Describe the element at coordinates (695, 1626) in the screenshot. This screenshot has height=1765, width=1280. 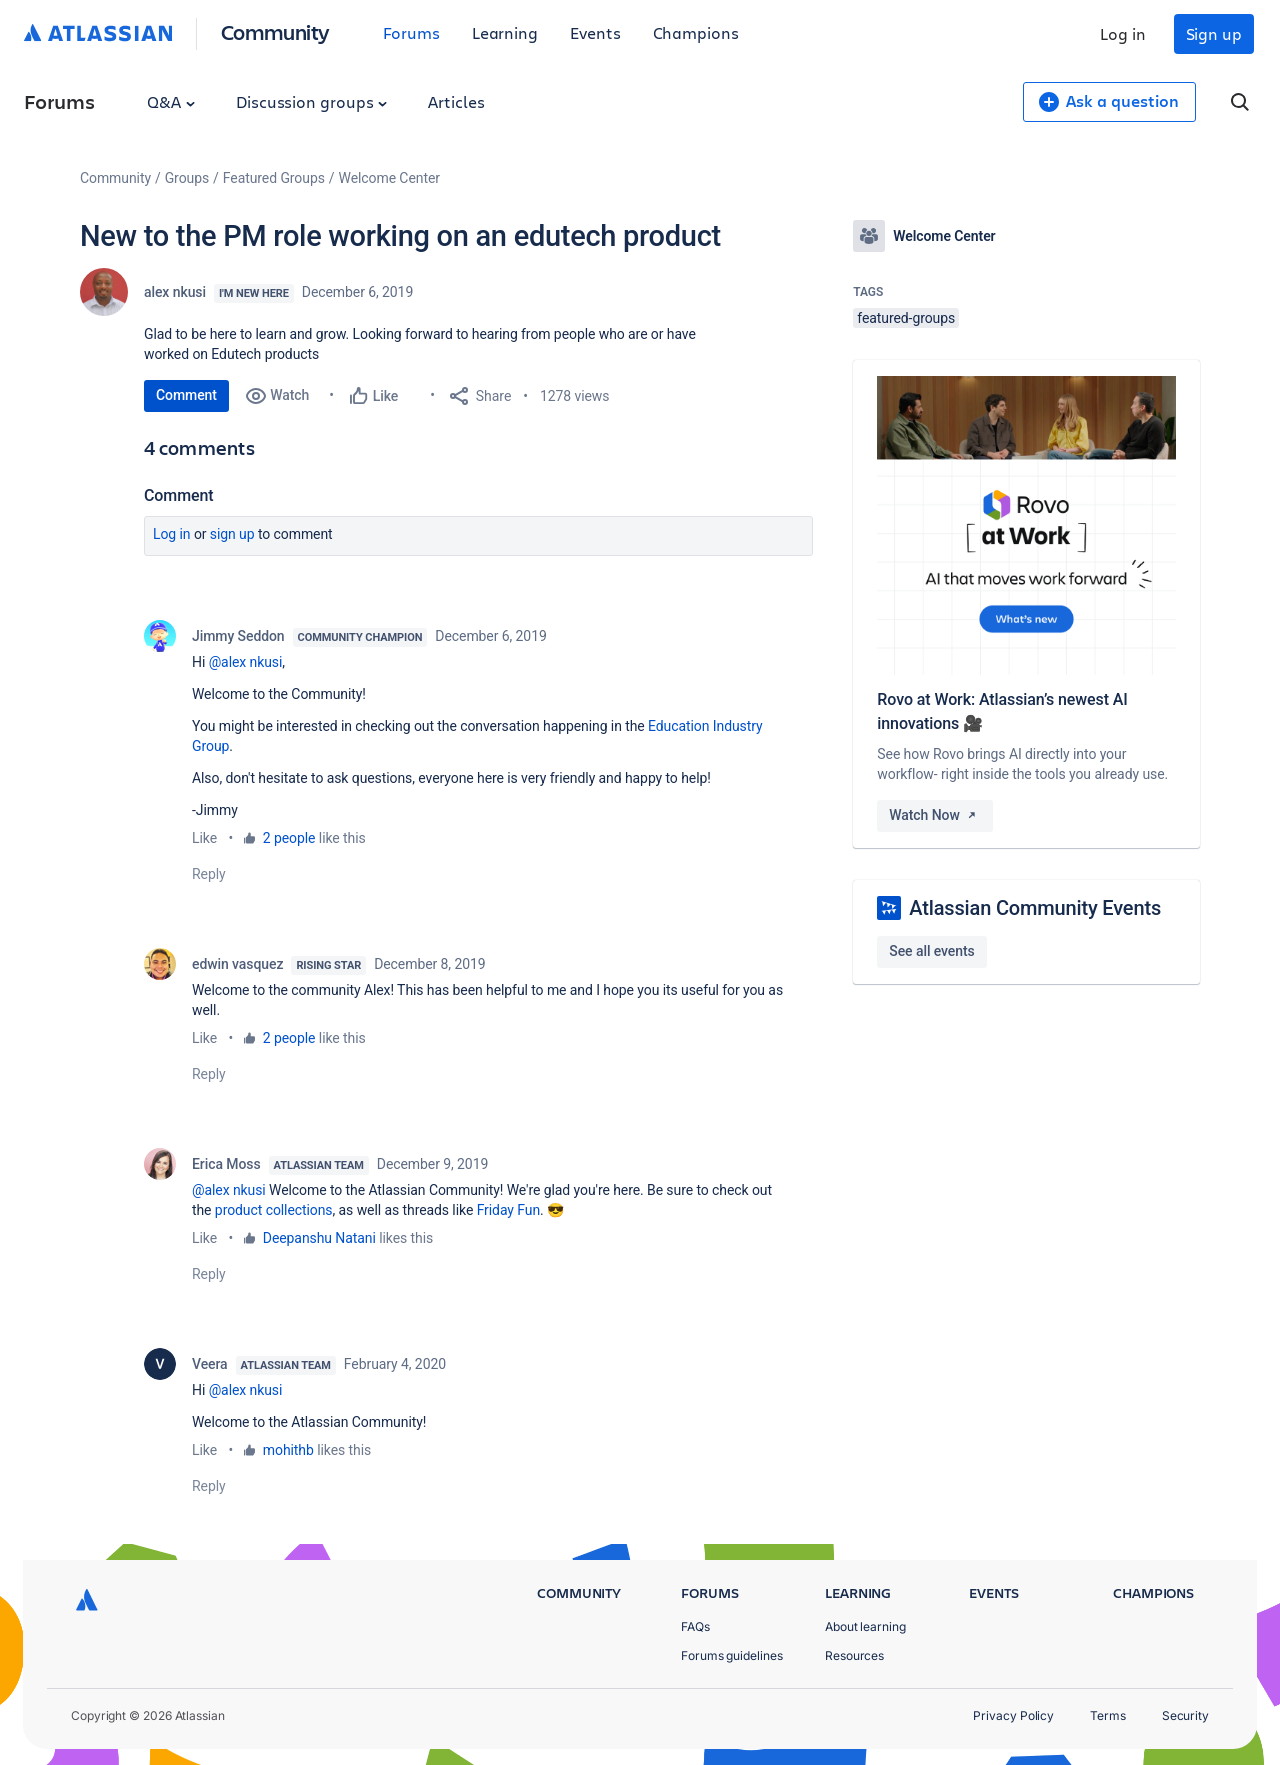
I see `FAQs` at that location.